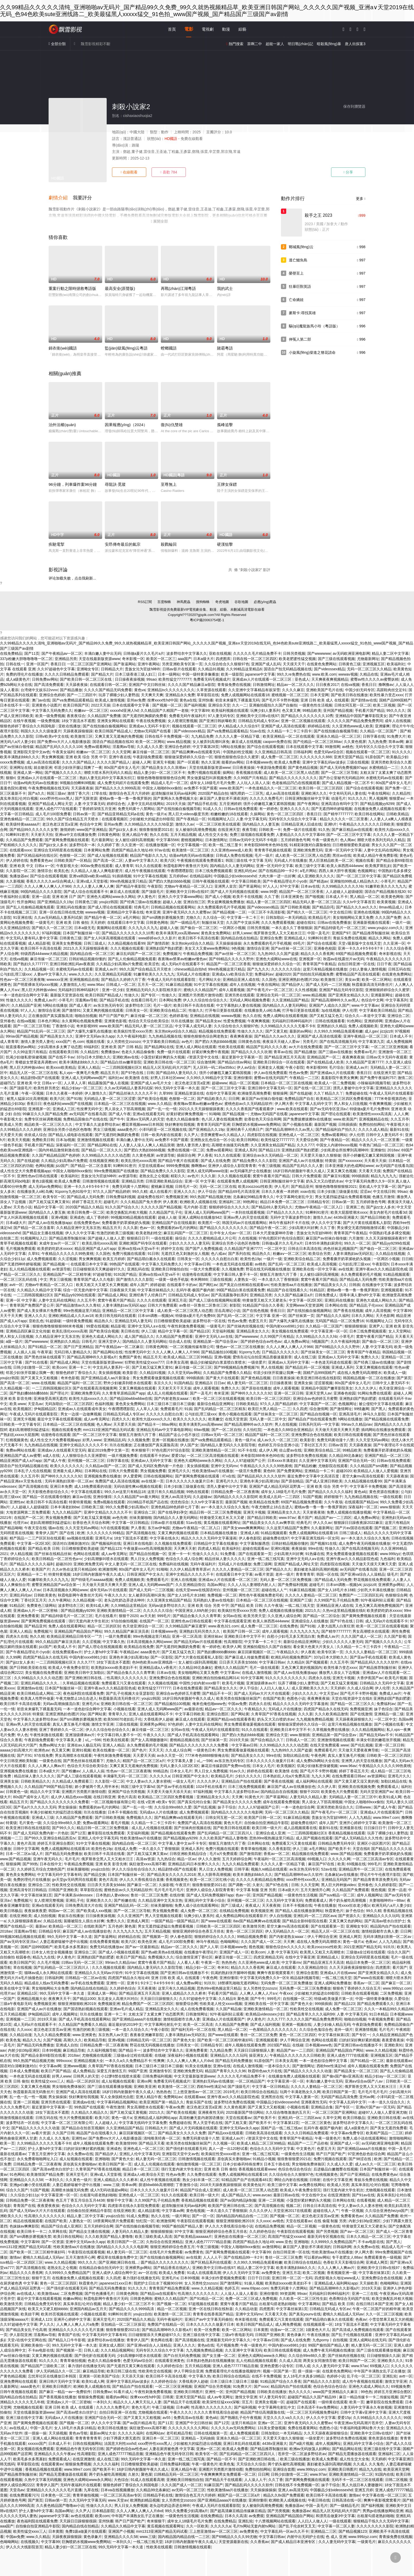 This screenshot has width=414, height=2576. I want to click on 亚洲成人网页, so click(138, 1921).